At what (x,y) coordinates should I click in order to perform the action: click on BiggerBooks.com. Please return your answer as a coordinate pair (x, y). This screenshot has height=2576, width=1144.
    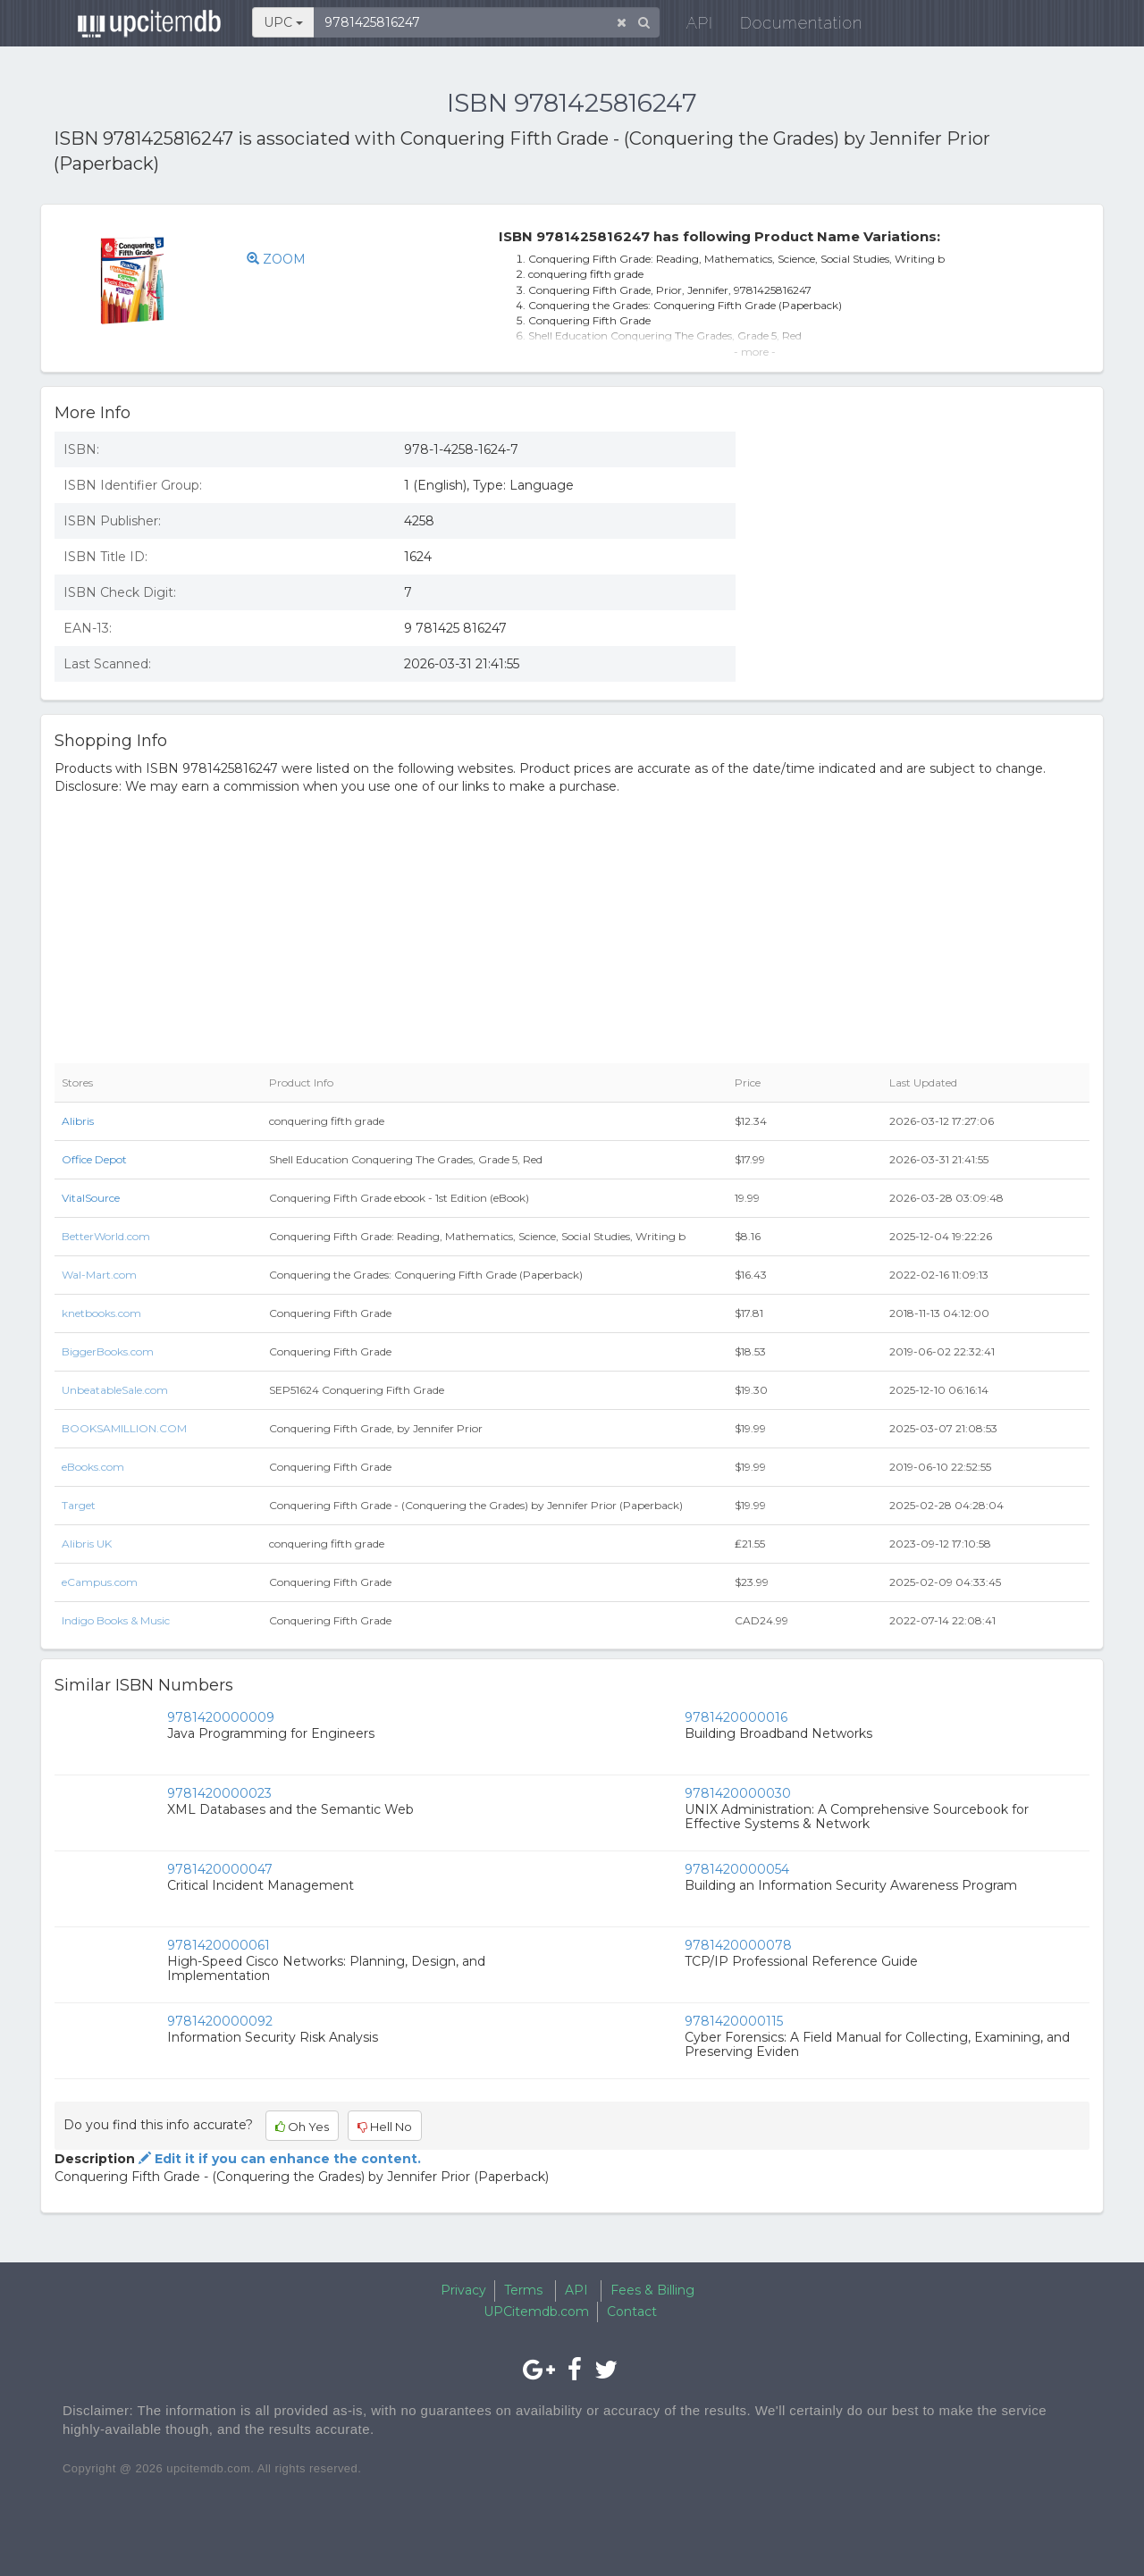
    Looking at the image, I should click on (108, 1351).